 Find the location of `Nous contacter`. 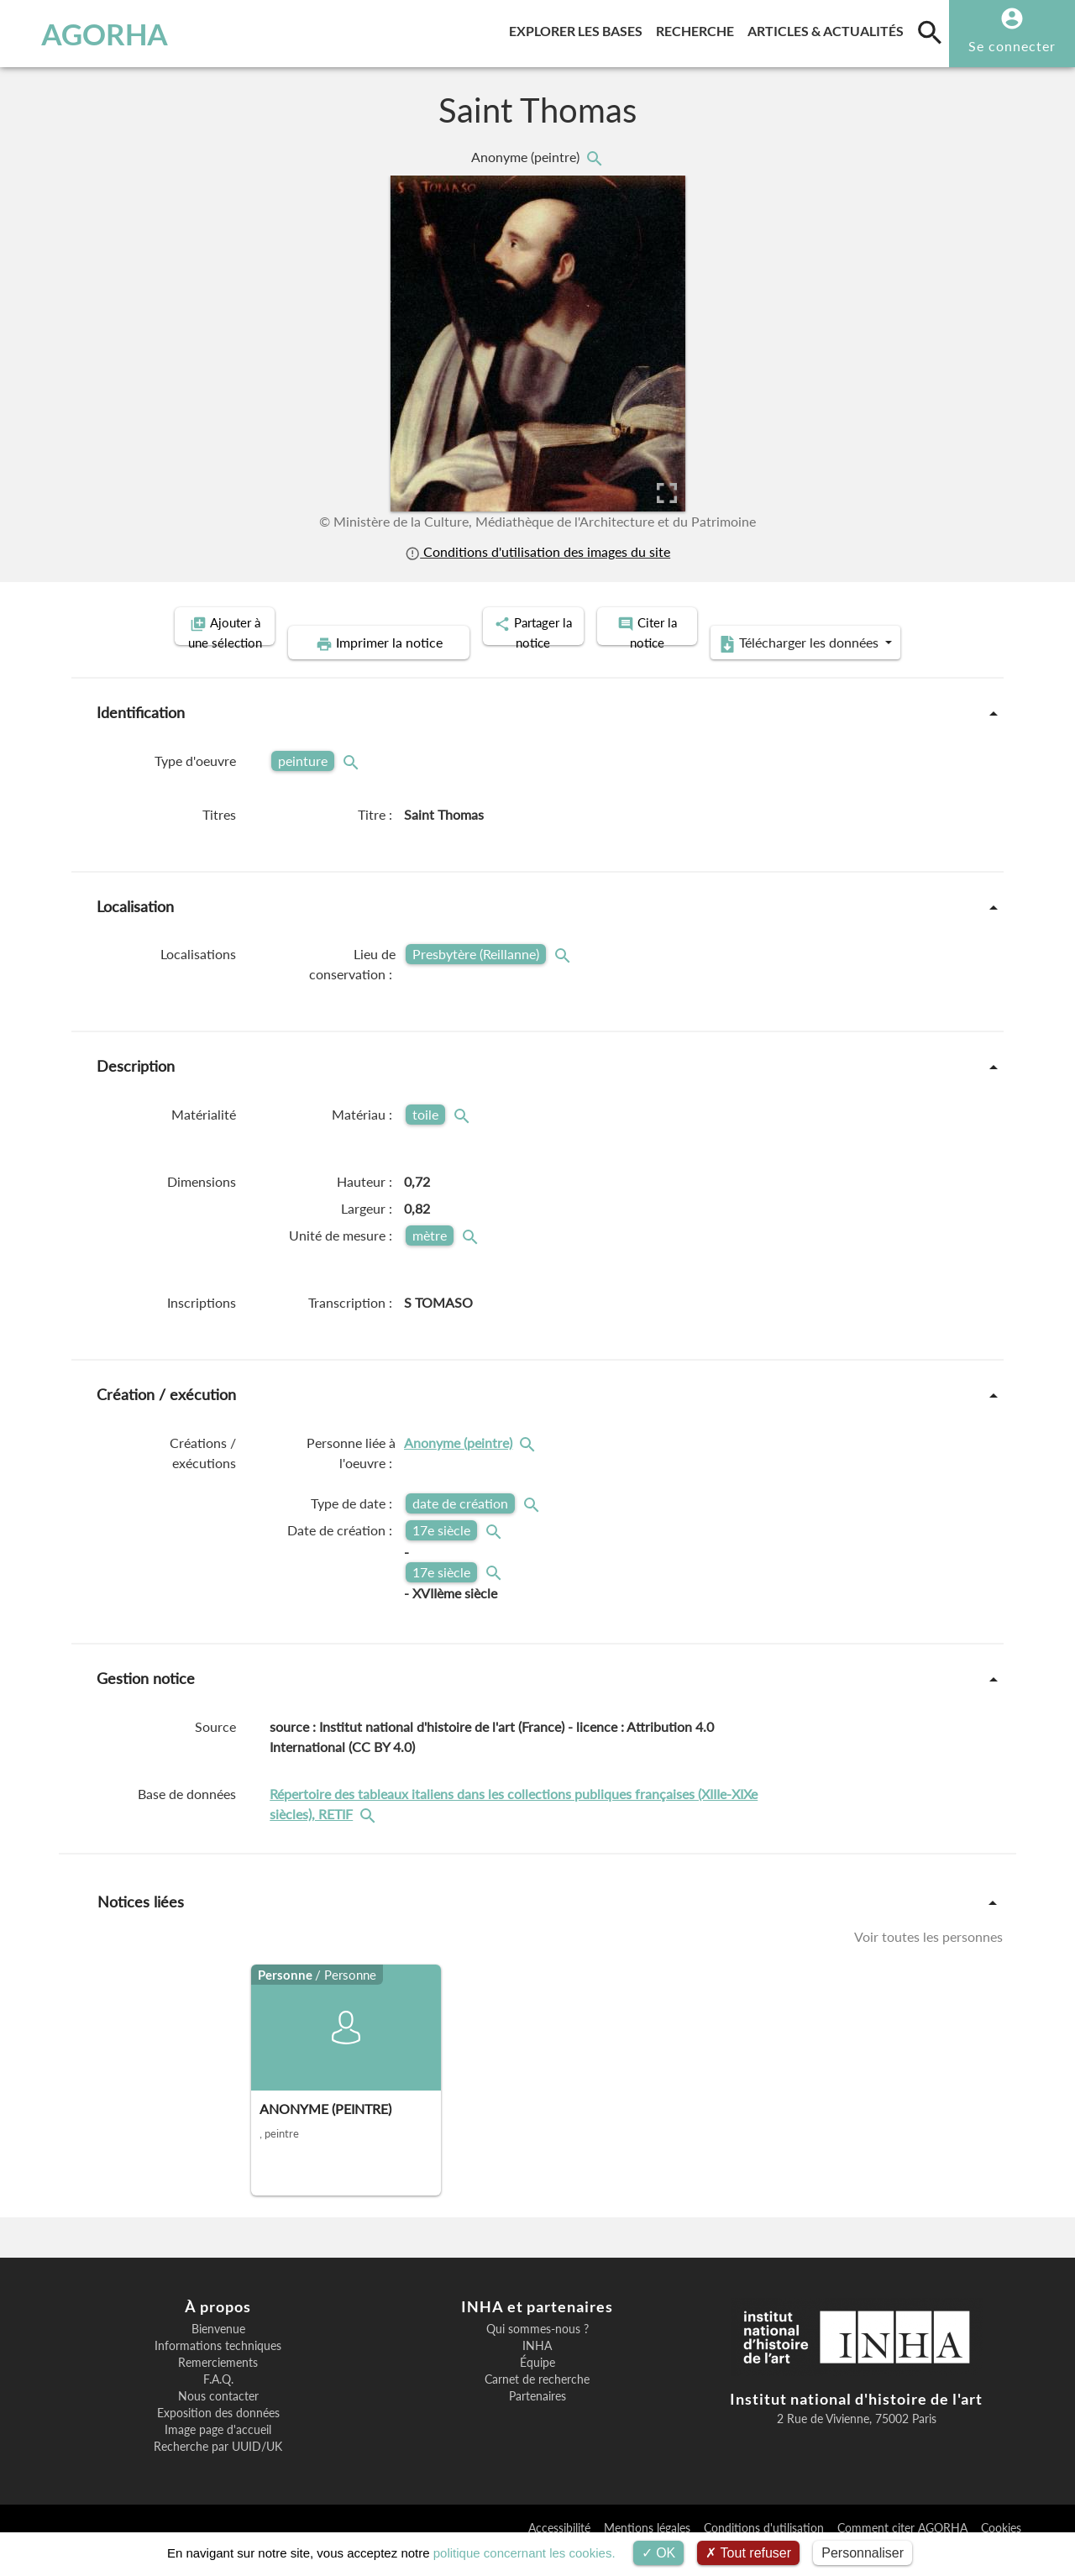

Nous contacter is located at coordinates (218, 2421).